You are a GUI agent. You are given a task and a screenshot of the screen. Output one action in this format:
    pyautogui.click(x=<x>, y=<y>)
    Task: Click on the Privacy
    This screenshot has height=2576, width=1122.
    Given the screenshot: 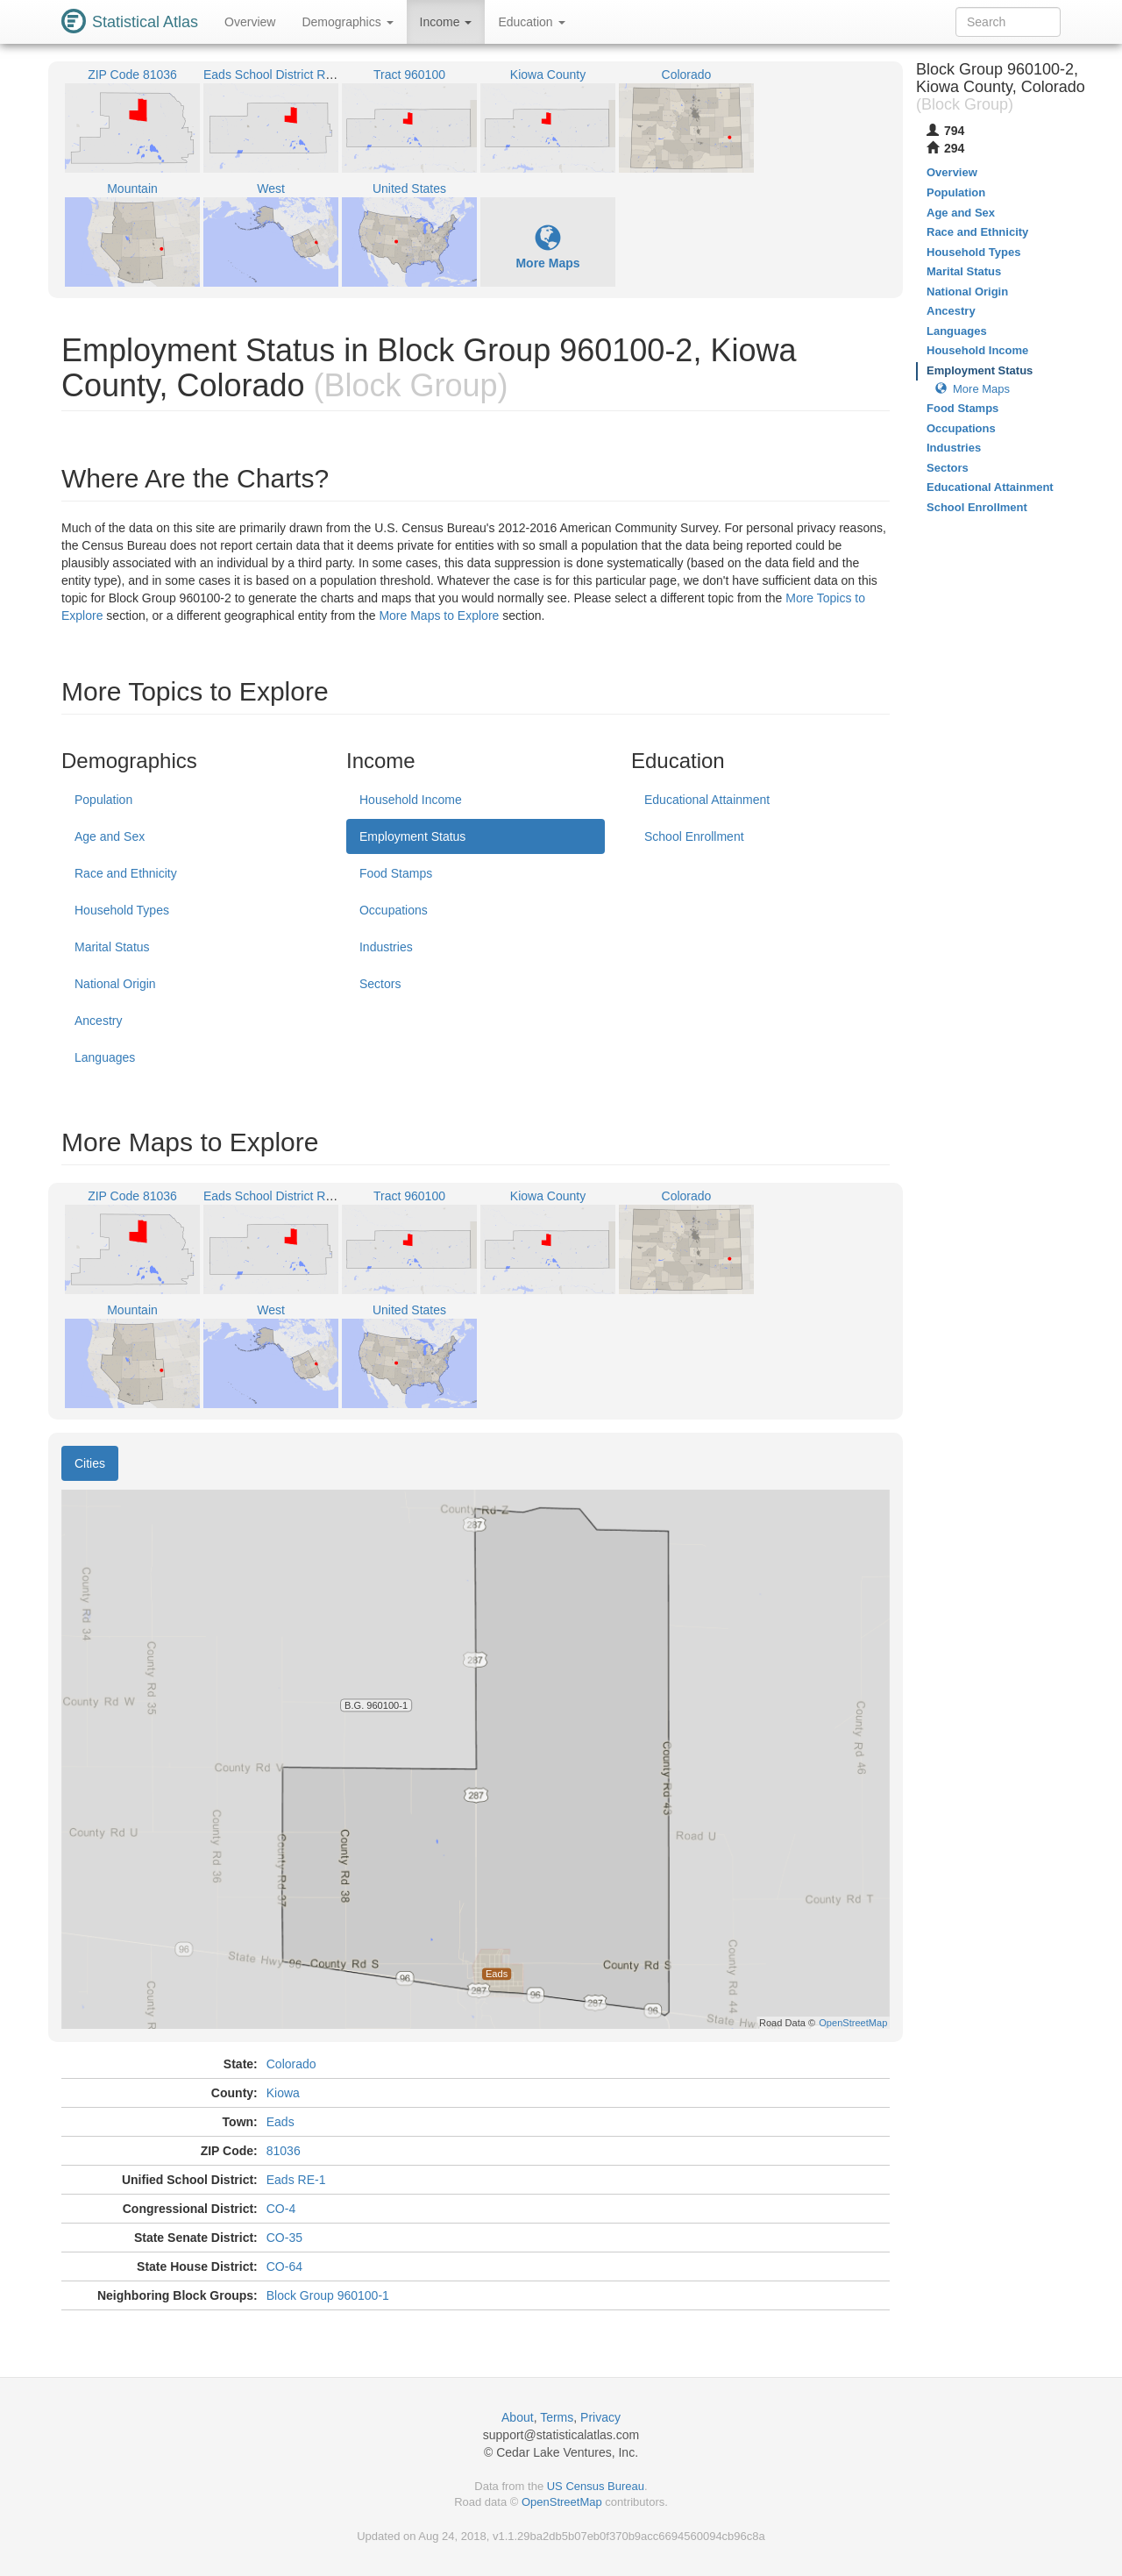 What is the action you would take?
    pyautogui.click(x=600, y=2417)
    